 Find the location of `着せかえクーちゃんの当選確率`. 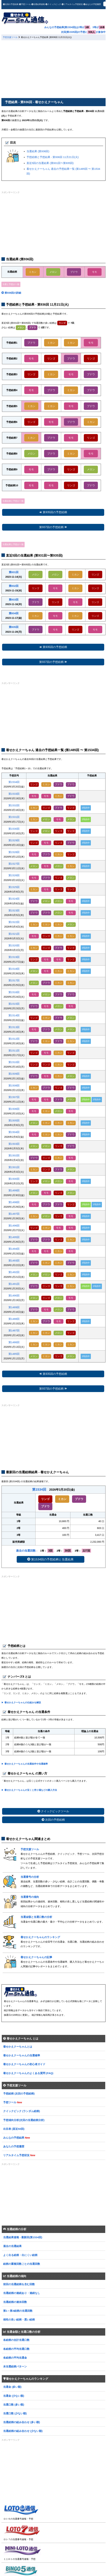

着せかえクーちゃんの当選確率 is located at coordinates (21, 2055).